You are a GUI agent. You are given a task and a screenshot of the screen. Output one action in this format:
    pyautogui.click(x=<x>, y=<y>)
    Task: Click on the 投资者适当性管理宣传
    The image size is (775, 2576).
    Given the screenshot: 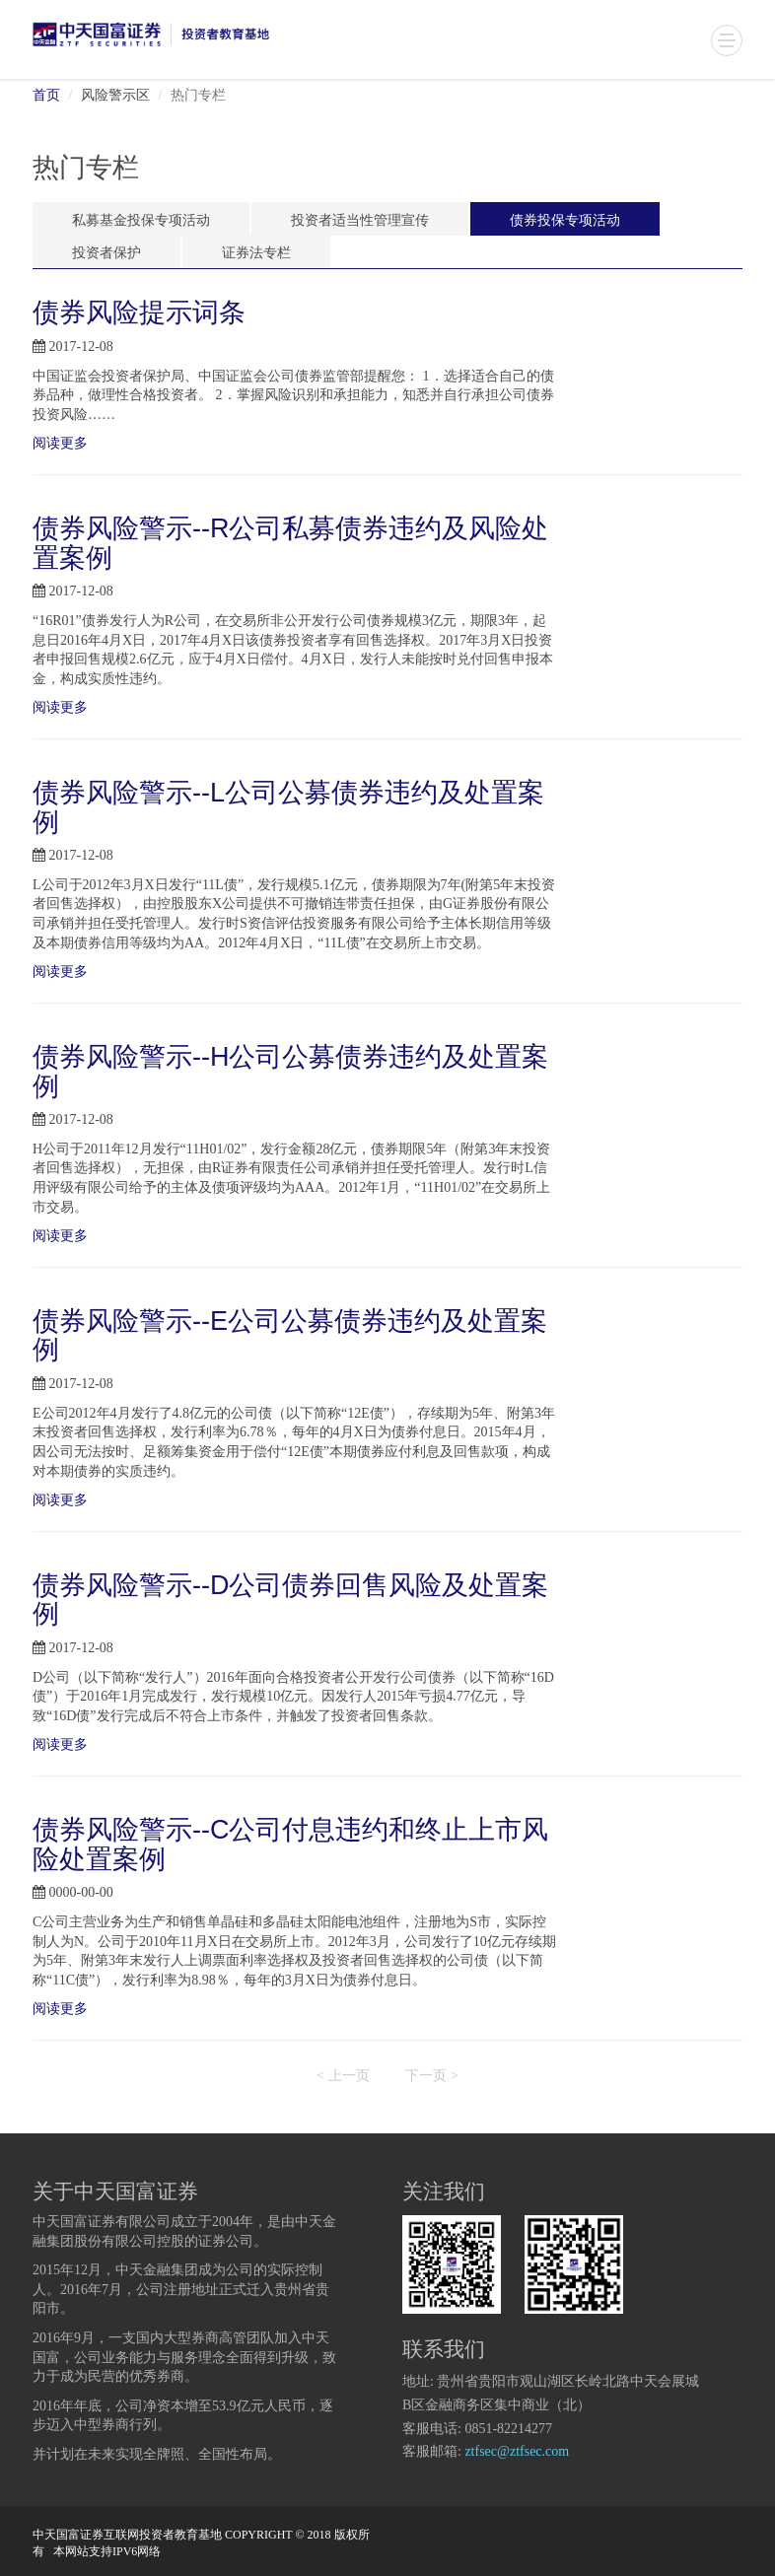 What is the action you would take?
    pyautogui.click(x=360, y=221)
    